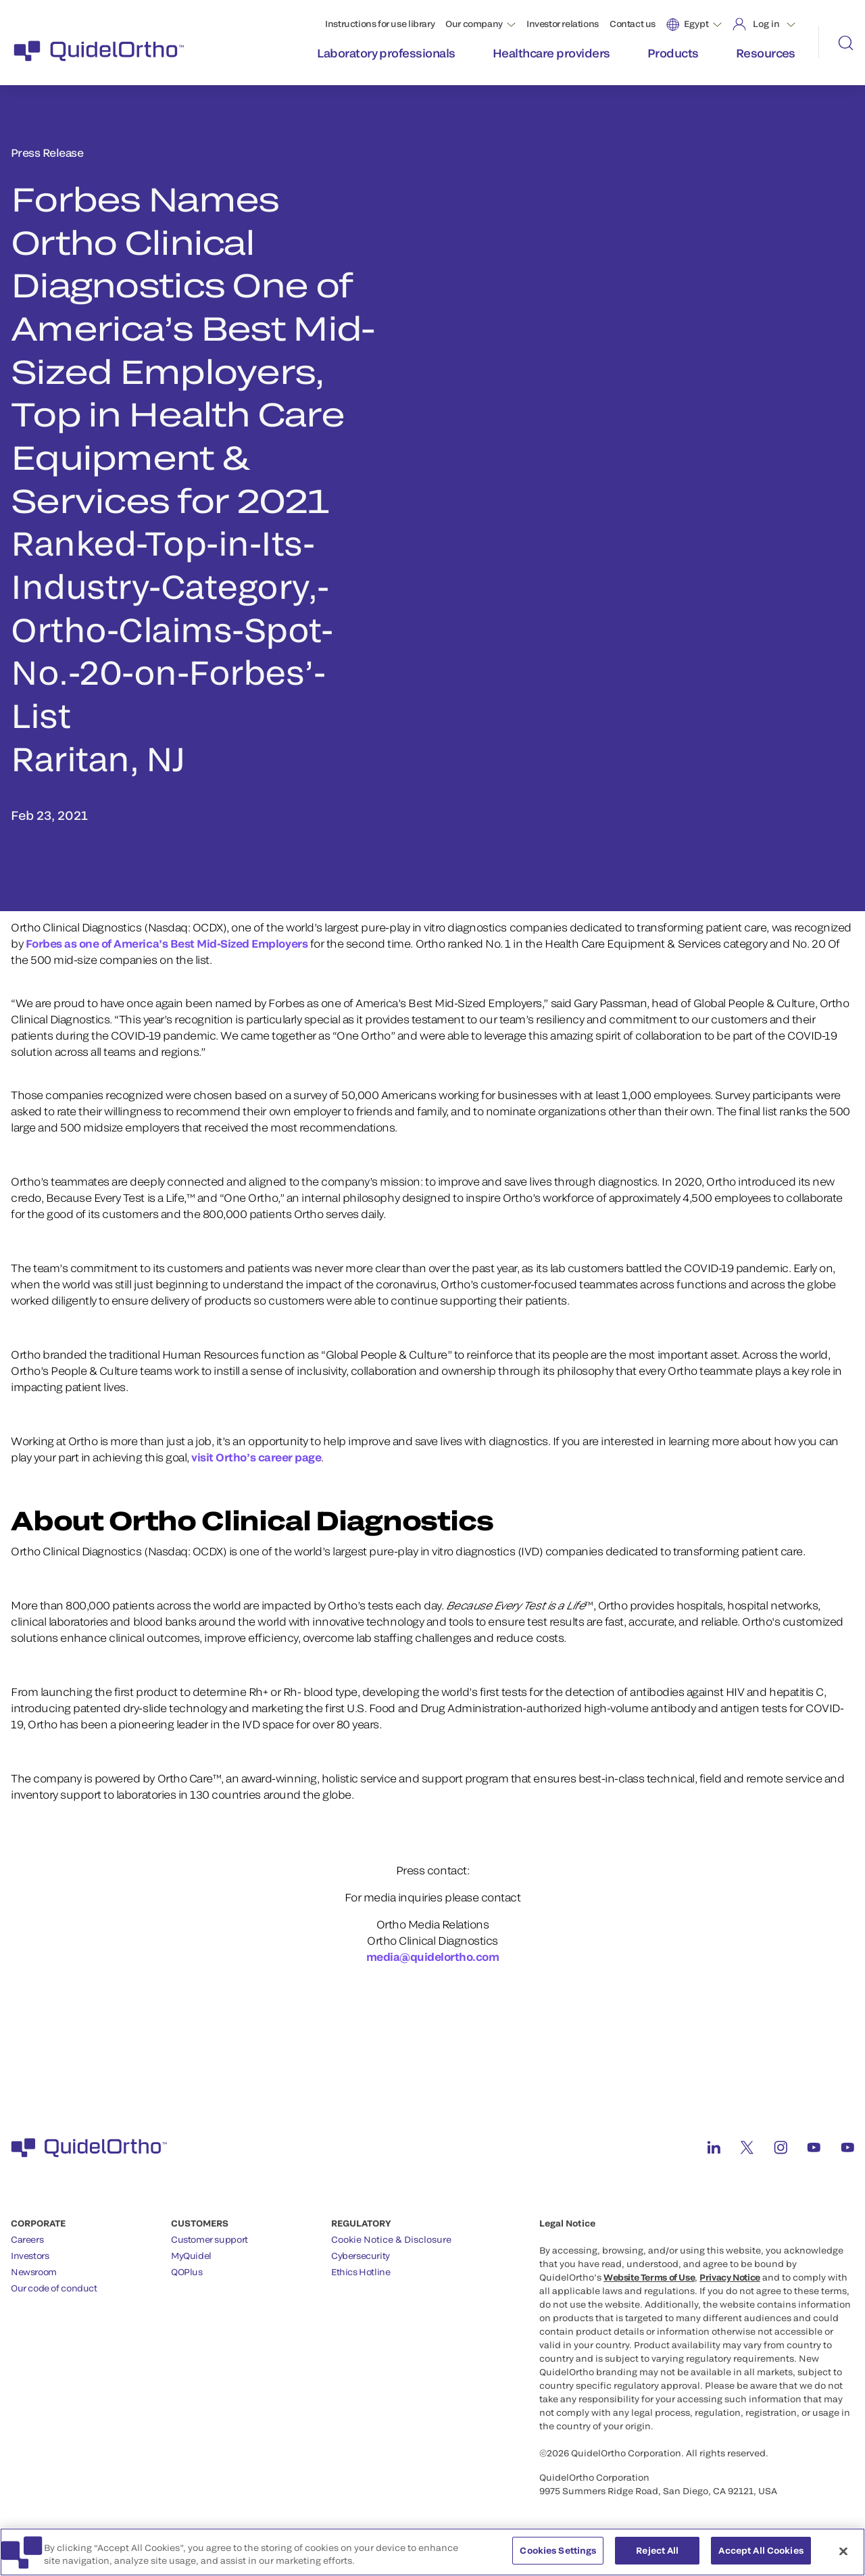 This screenshot has height=2576, width=865. I want to click on Website Terms of Use, so click(649, 2277).